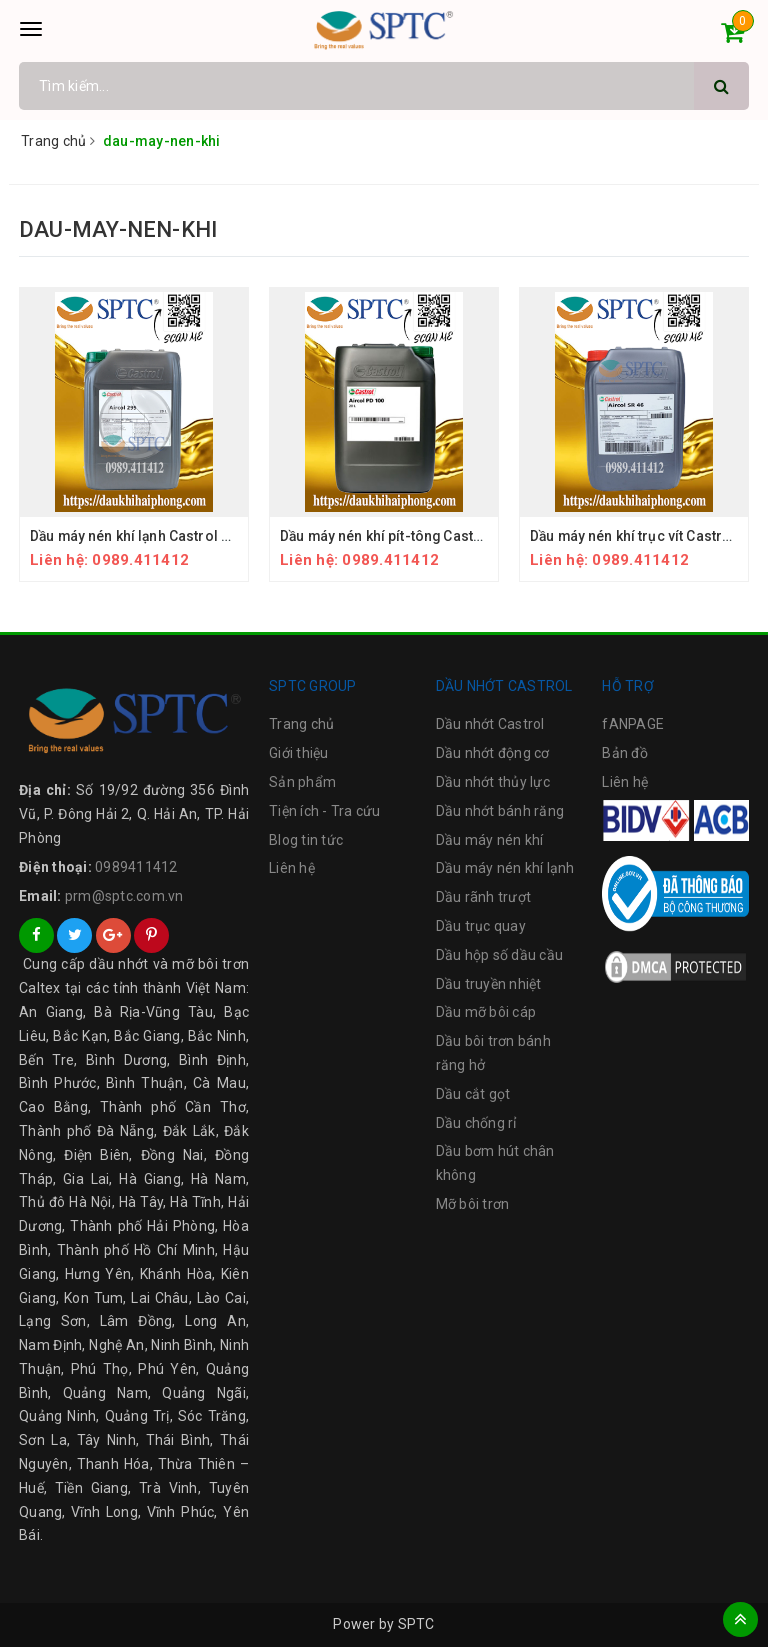  Describe the element at coordinates (299, 754) in the screenshot. I see `Giới thiệu` at that location.